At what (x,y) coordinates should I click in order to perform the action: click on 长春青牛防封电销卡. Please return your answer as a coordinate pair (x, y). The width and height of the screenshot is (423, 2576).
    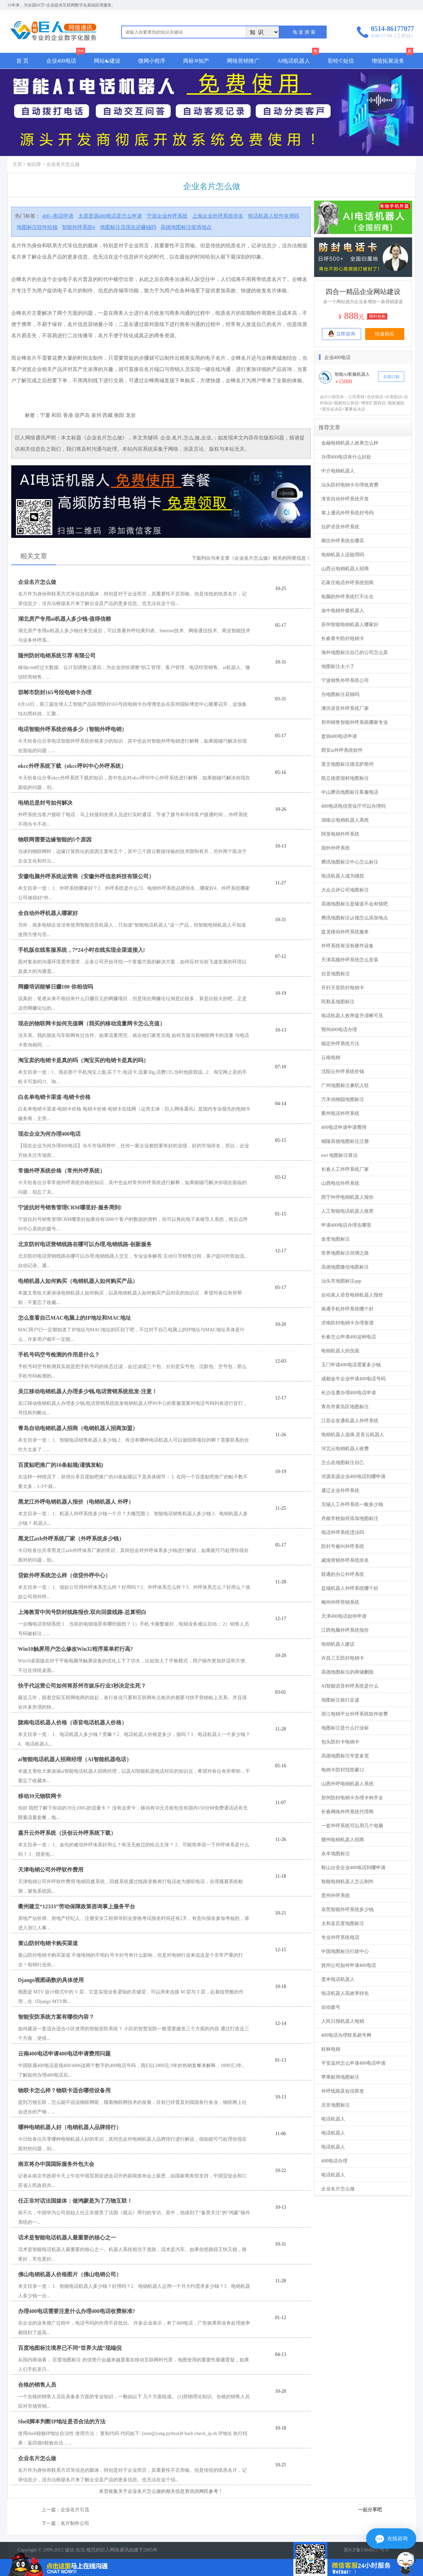
    Looking at the image, I should click on (342, 638).